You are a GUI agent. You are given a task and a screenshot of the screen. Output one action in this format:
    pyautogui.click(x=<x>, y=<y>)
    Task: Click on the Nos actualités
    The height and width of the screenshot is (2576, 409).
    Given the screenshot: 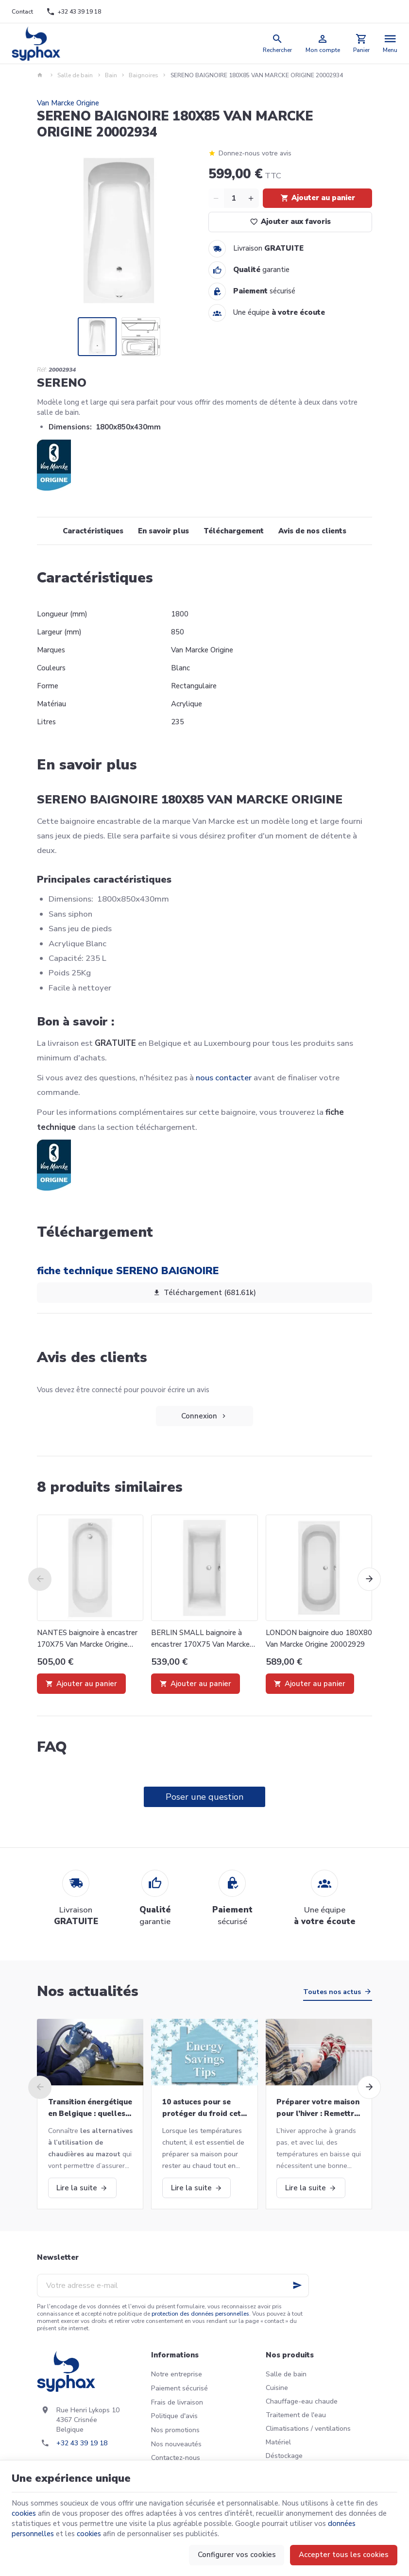 What is the action you would take?
    pyautogui.click(x=87, y=1991)
    